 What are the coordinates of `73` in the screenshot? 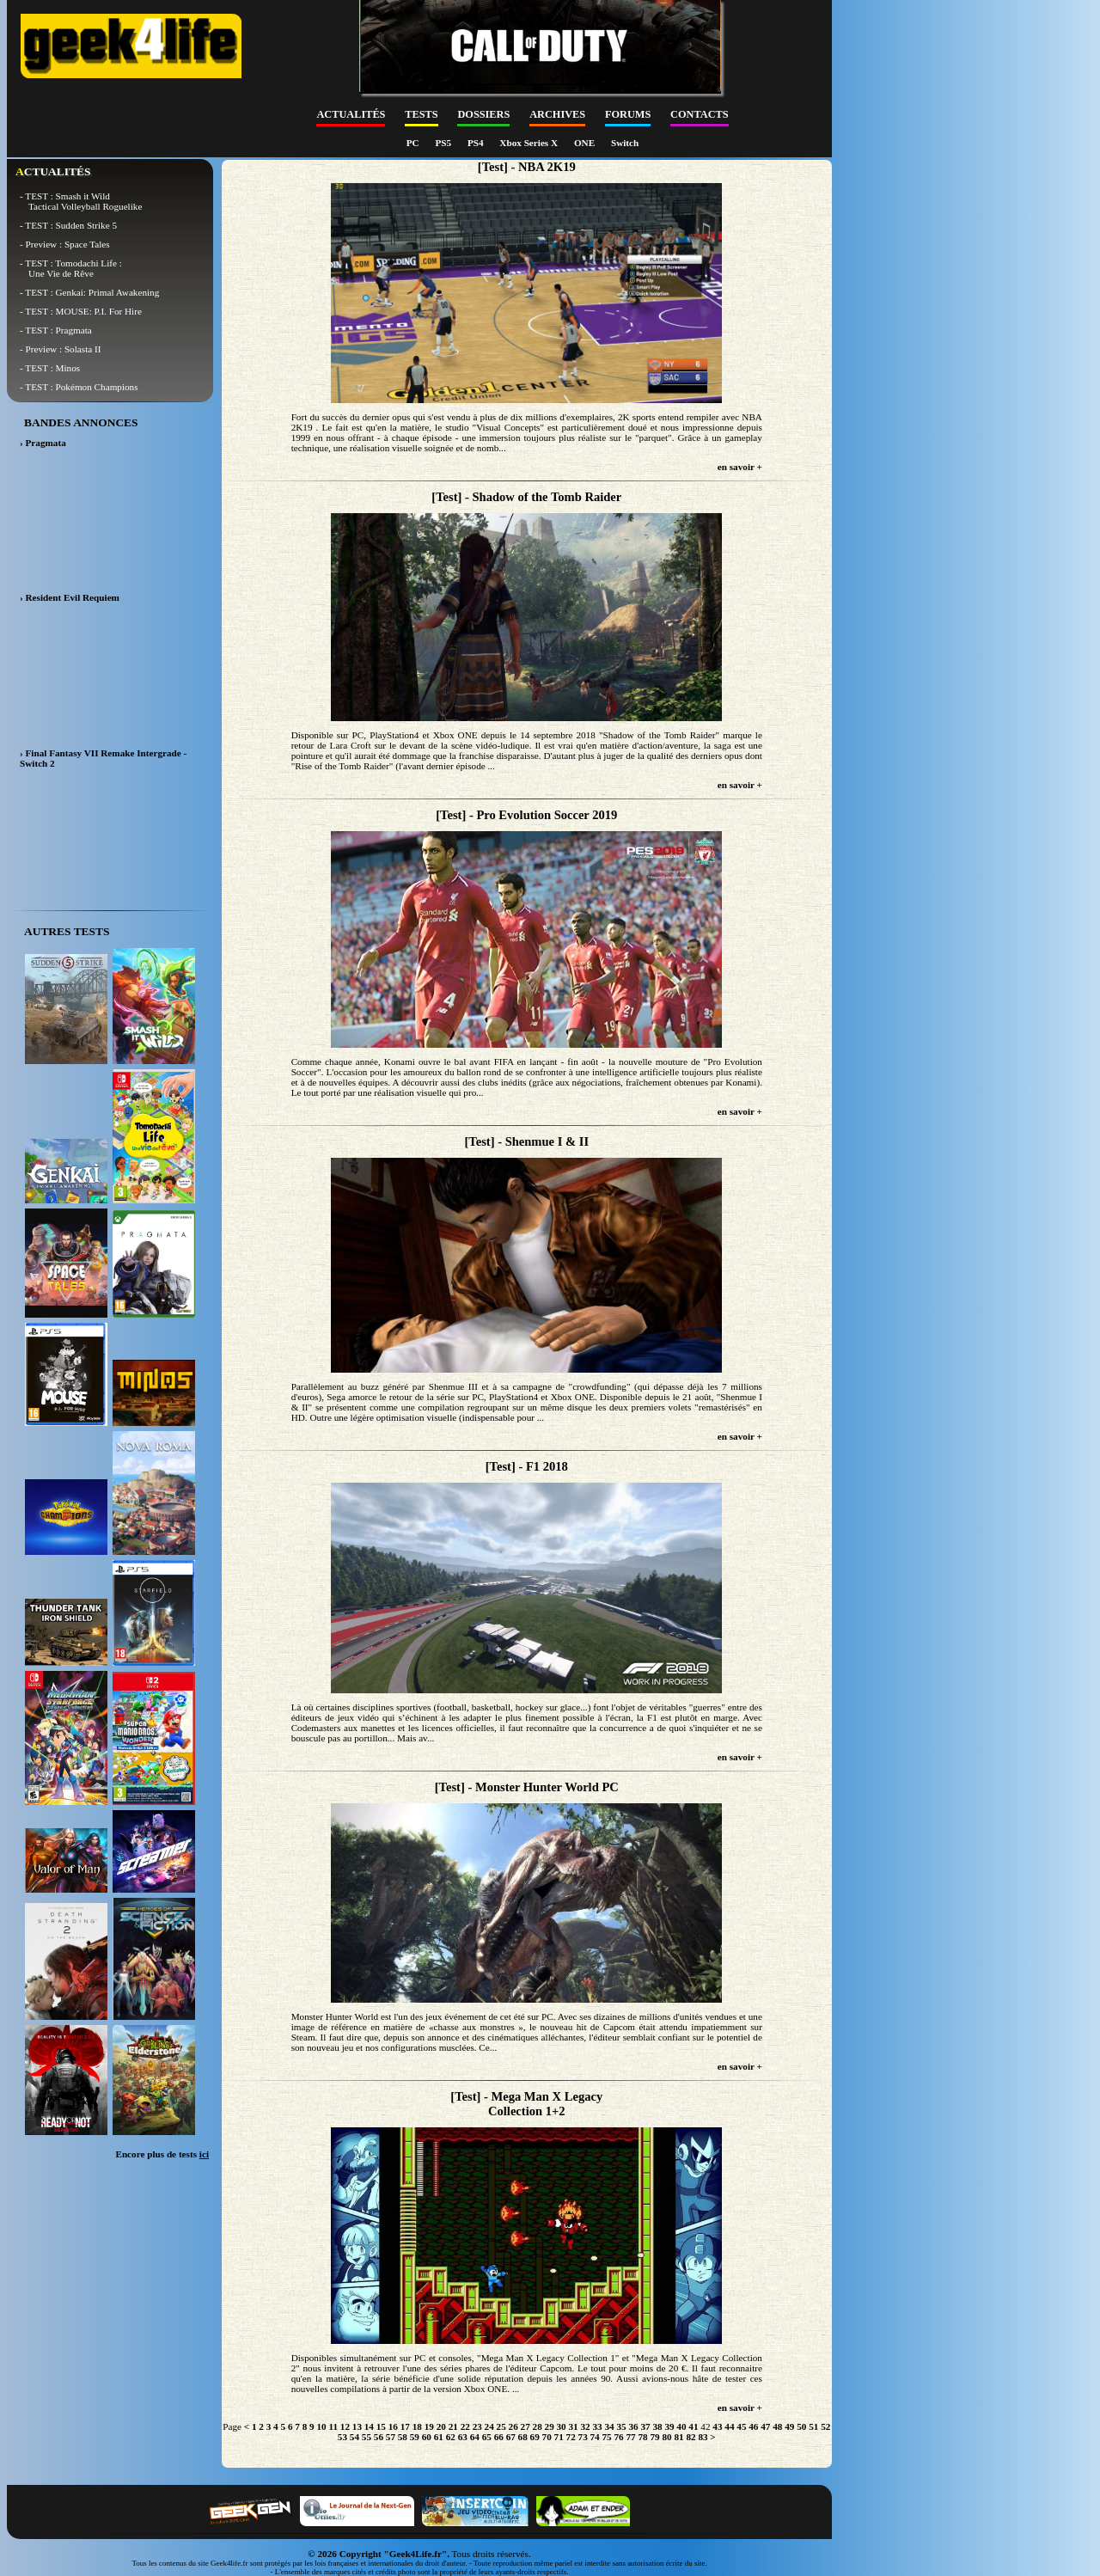 It's located at (583, 2437).